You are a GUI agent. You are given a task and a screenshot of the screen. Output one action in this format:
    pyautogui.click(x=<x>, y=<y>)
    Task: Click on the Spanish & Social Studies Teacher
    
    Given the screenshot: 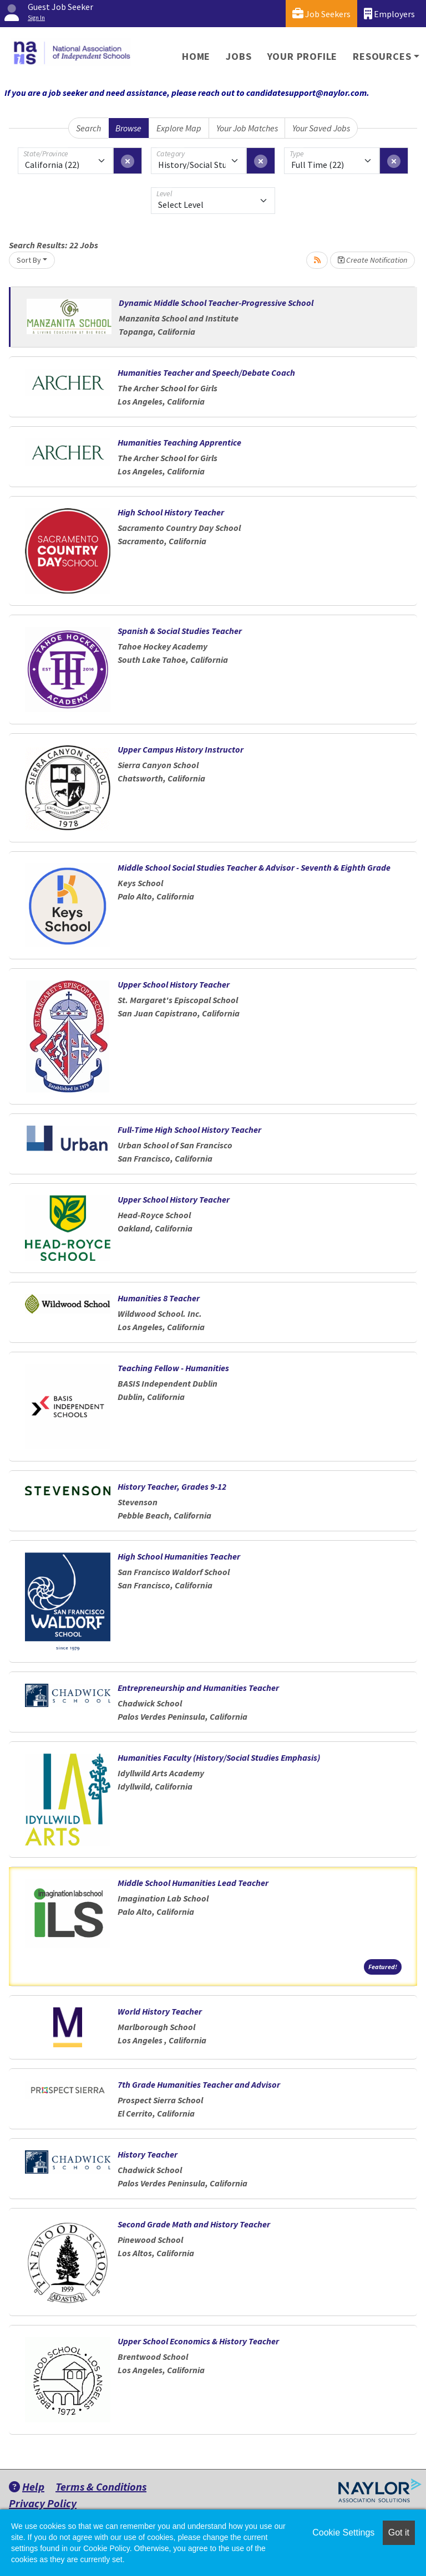 What is the action you would take?
    pyautogui.click(x=180, y=630)
    